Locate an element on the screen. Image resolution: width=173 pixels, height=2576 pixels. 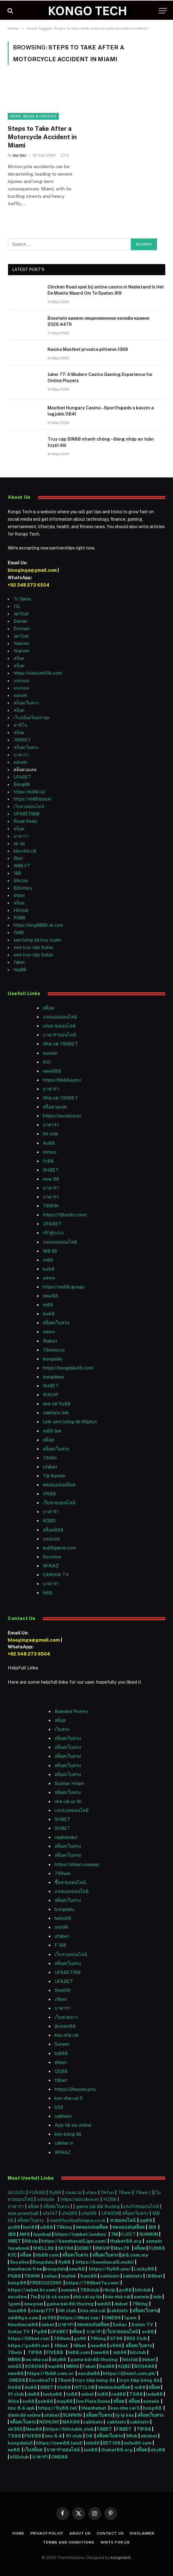
bongdaso is located at coordinates (53, 1376).